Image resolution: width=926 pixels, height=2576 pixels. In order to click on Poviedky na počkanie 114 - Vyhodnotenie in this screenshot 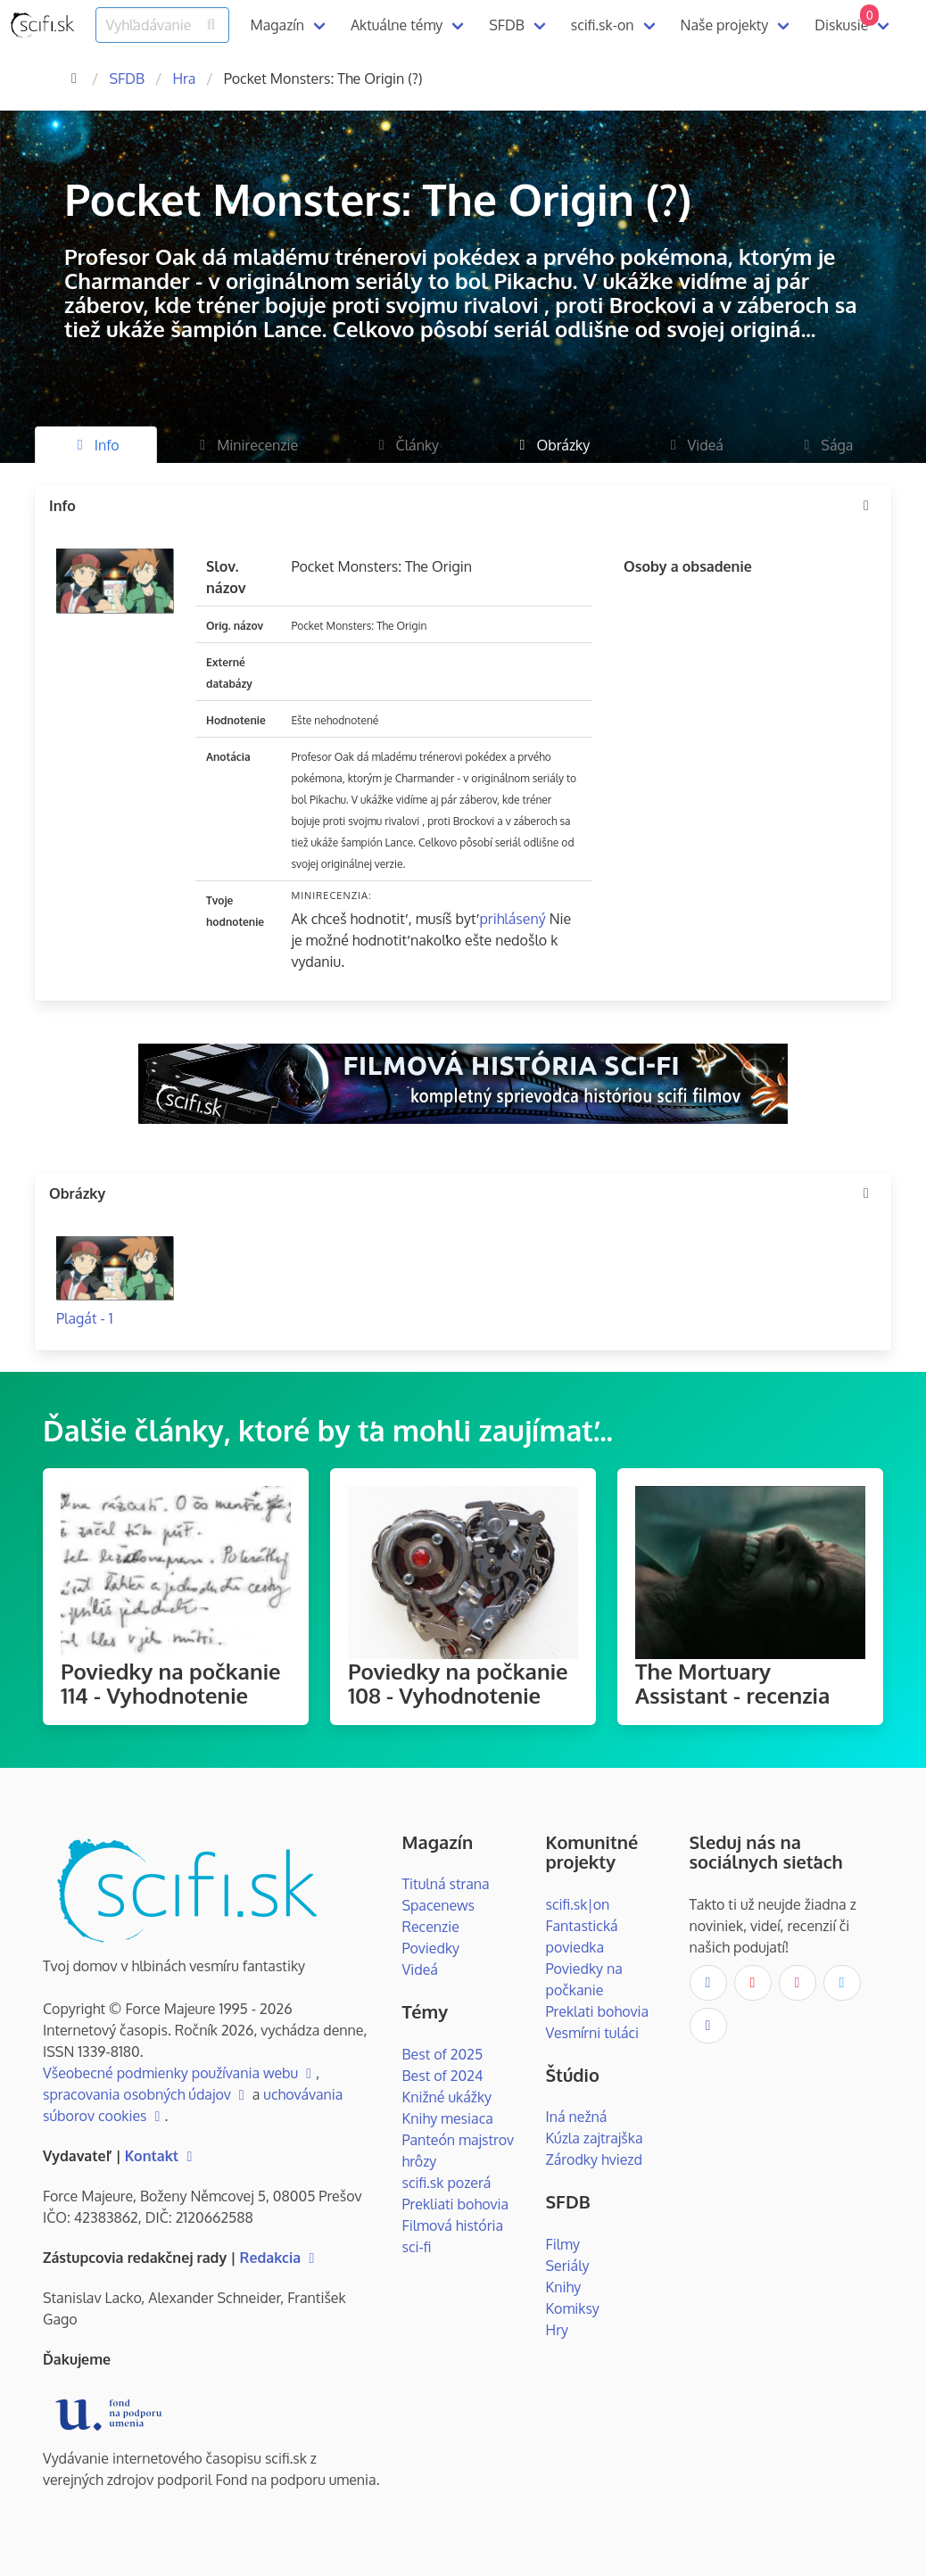, I will do `click(171, 1683)`.